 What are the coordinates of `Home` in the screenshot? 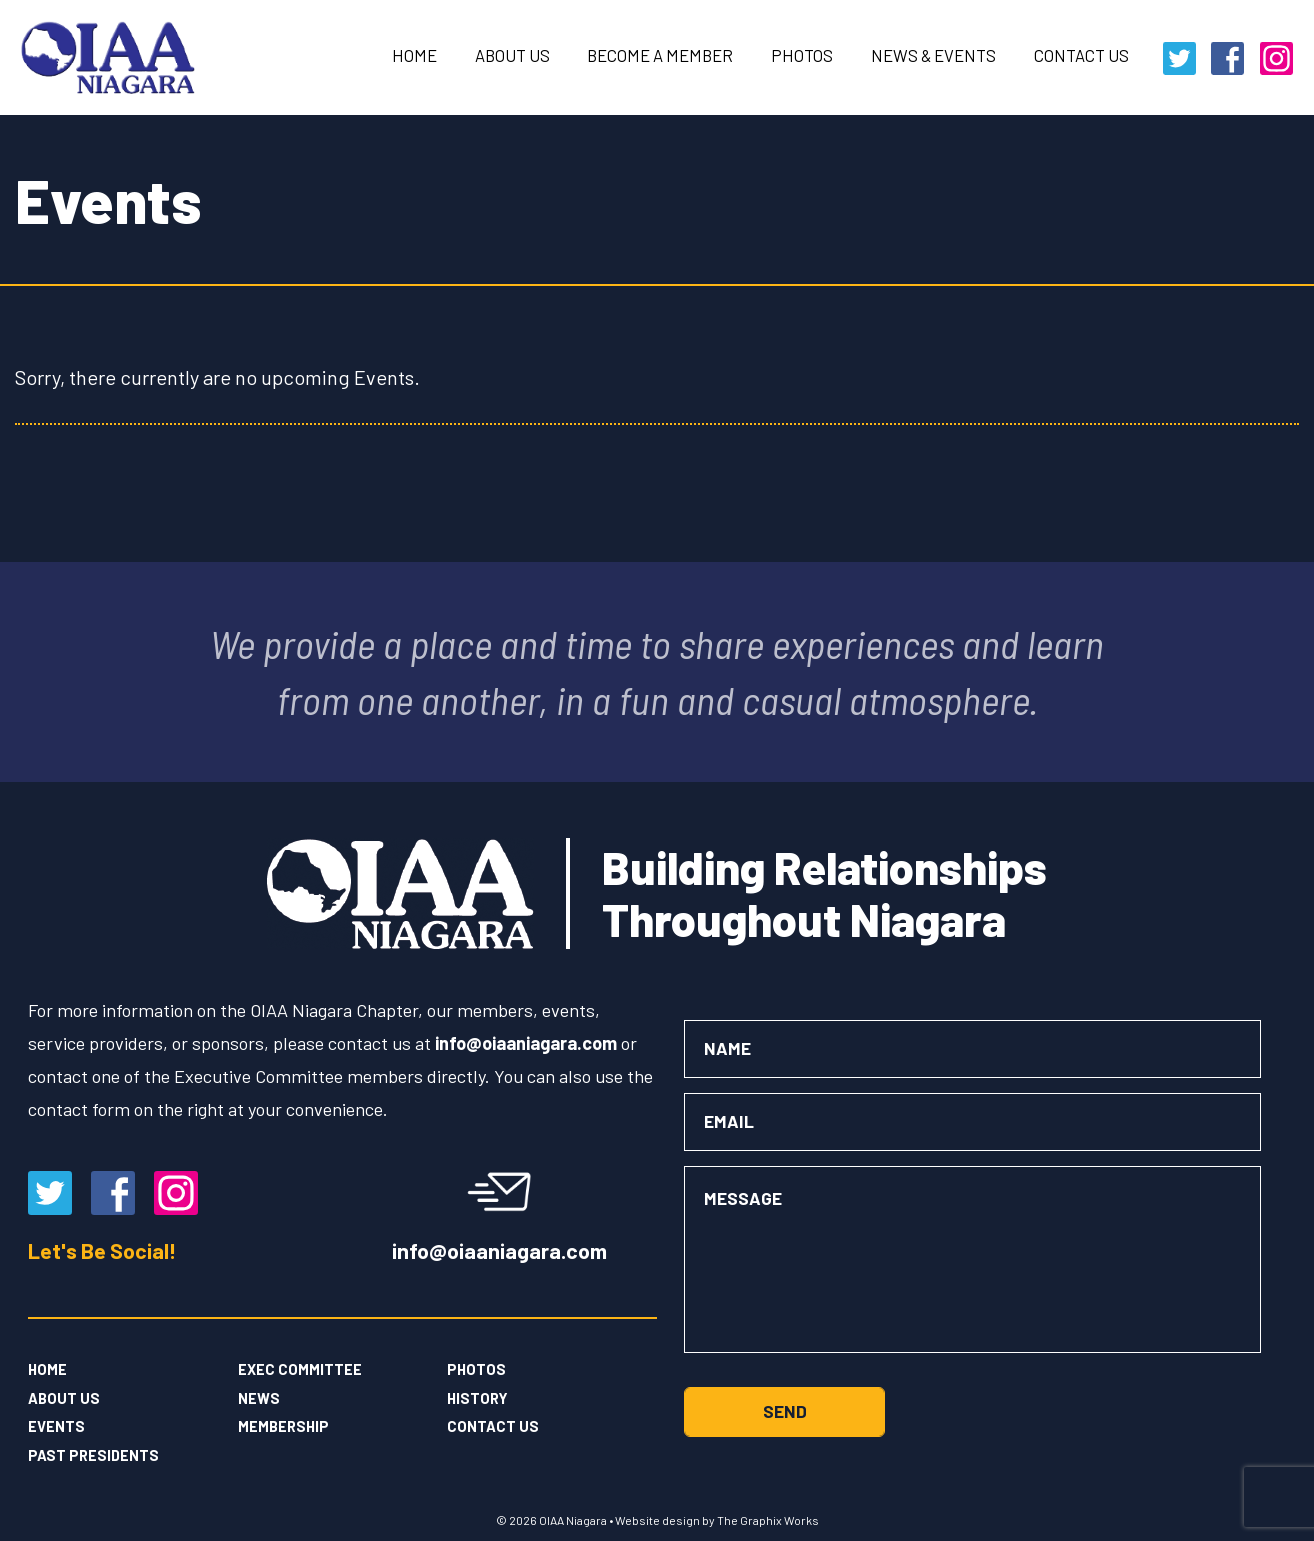 It's located at (414, 55).